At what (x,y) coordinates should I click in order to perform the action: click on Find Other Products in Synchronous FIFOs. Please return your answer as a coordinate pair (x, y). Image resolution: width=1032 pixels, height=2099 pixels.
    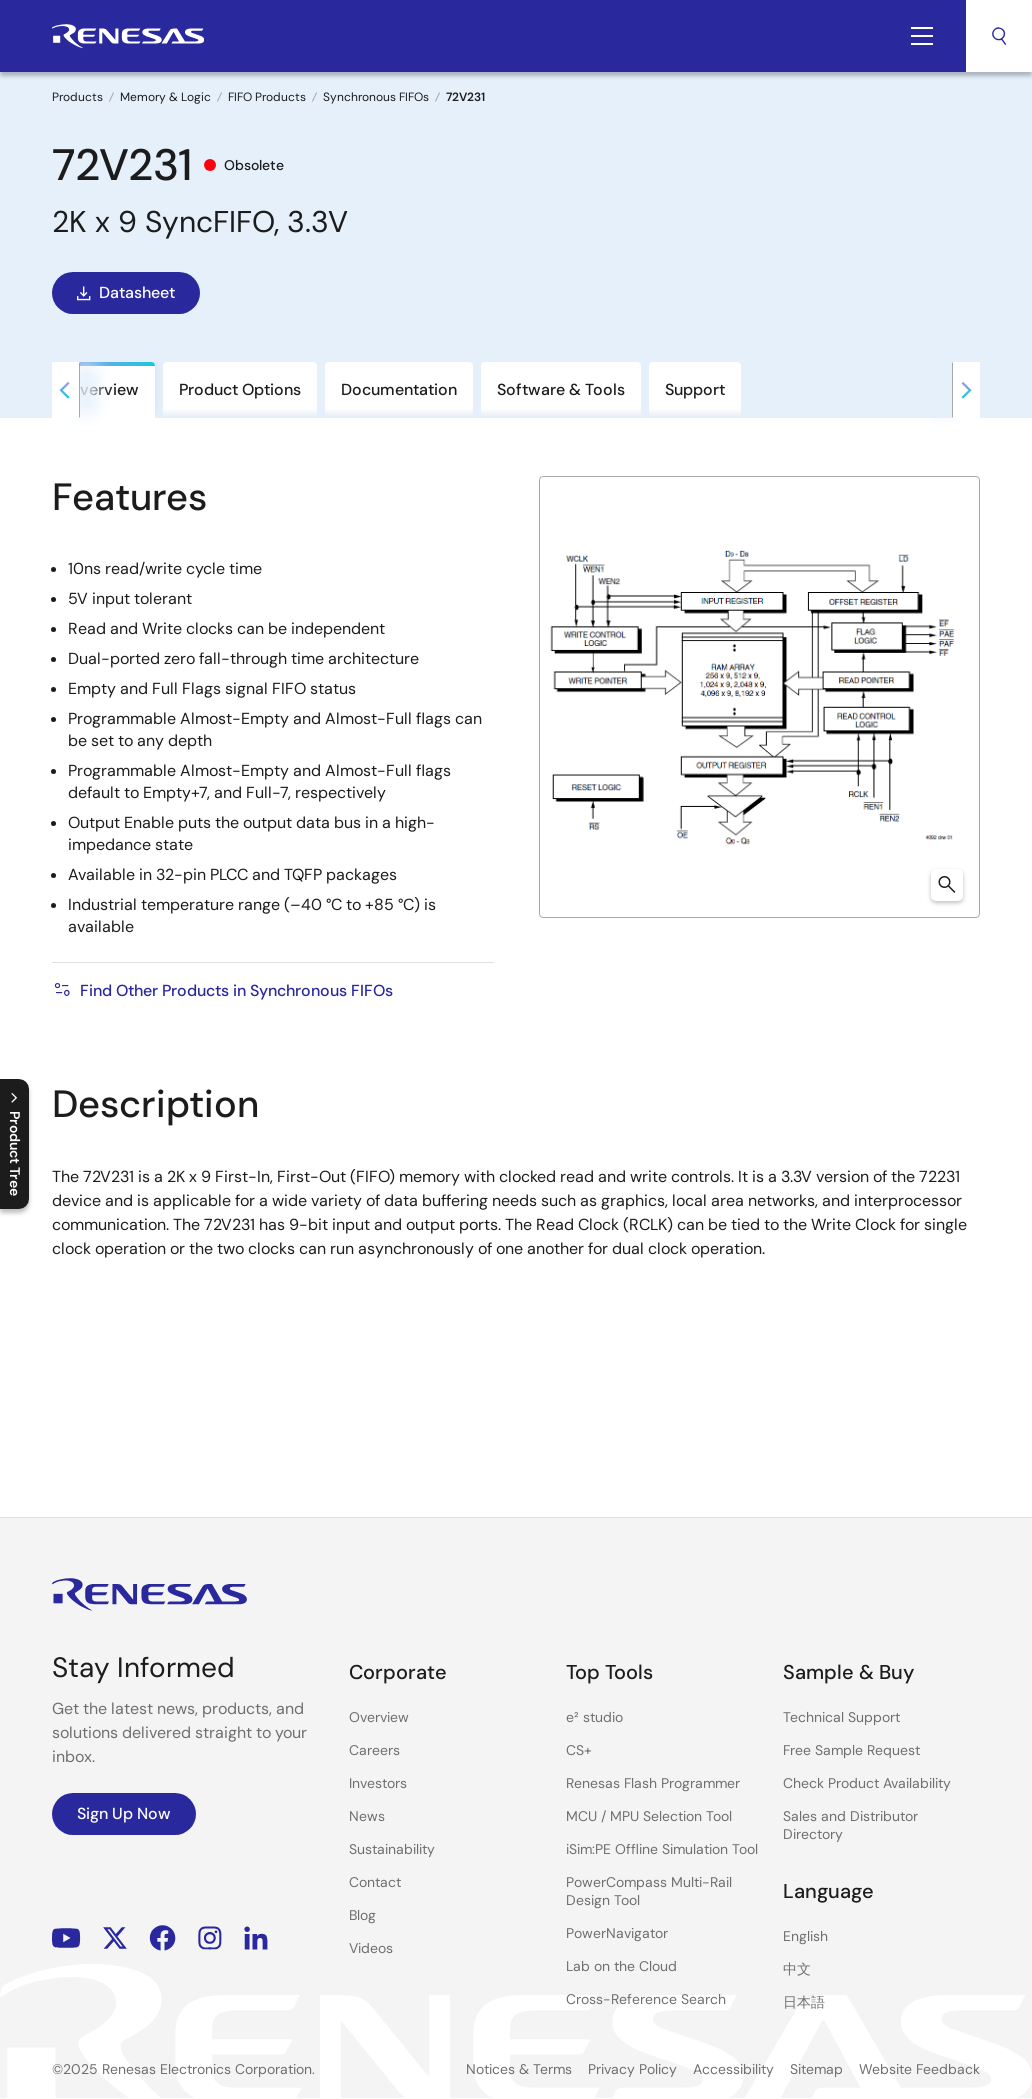
    Looking at the image, I should click on (222, 990).